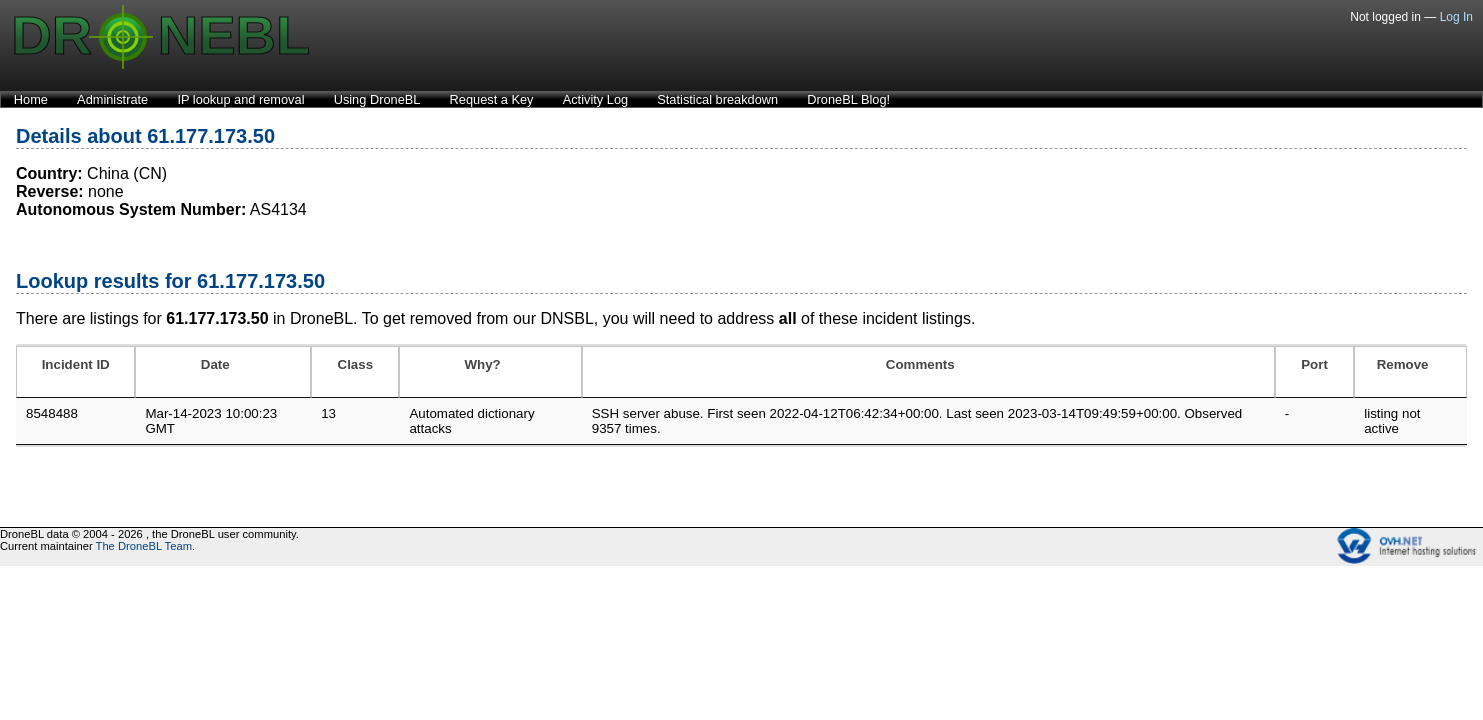  What do you see at coordinates (144, 546) in the screenshot?
I see `The DroneBL Team` at bounding box center [144, 546].